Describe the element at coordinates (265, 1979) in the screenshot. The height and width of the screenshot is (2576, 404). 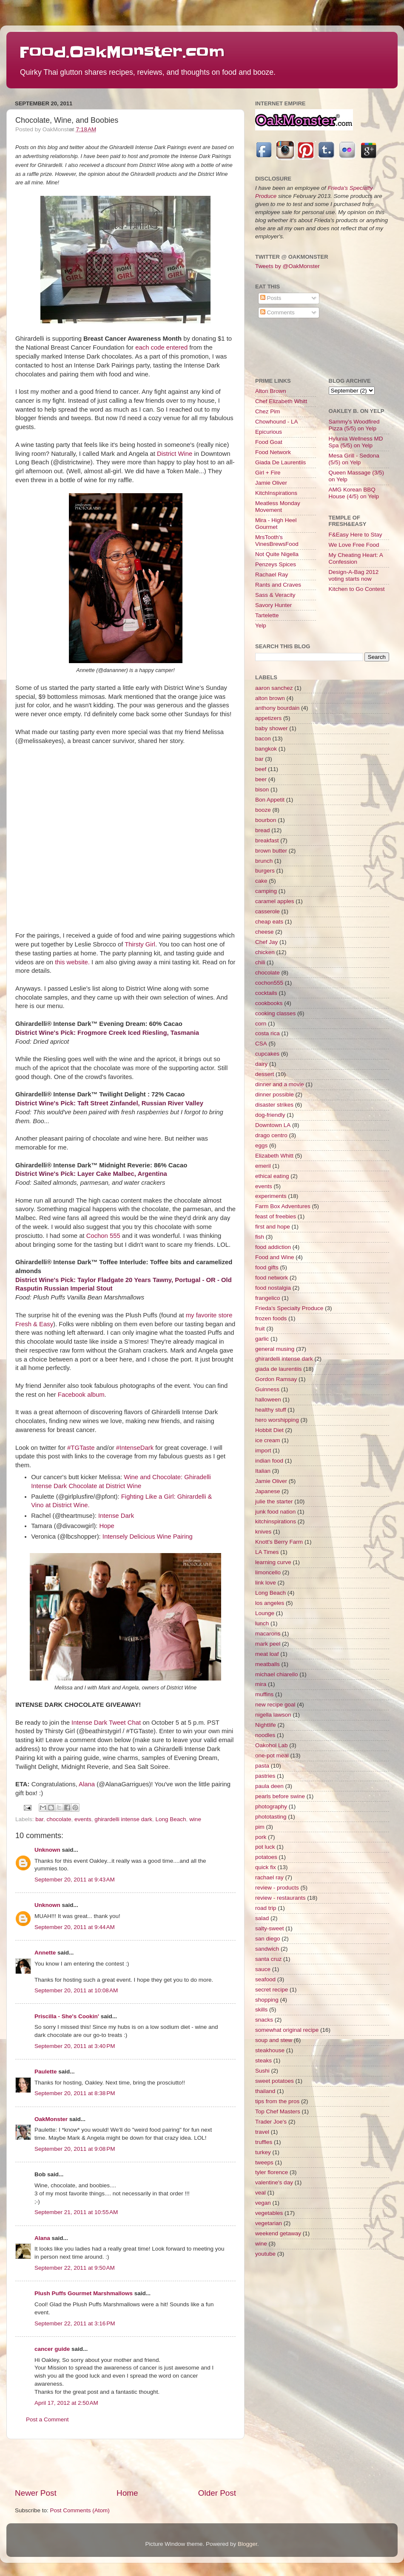
I see `seafood` at that location.